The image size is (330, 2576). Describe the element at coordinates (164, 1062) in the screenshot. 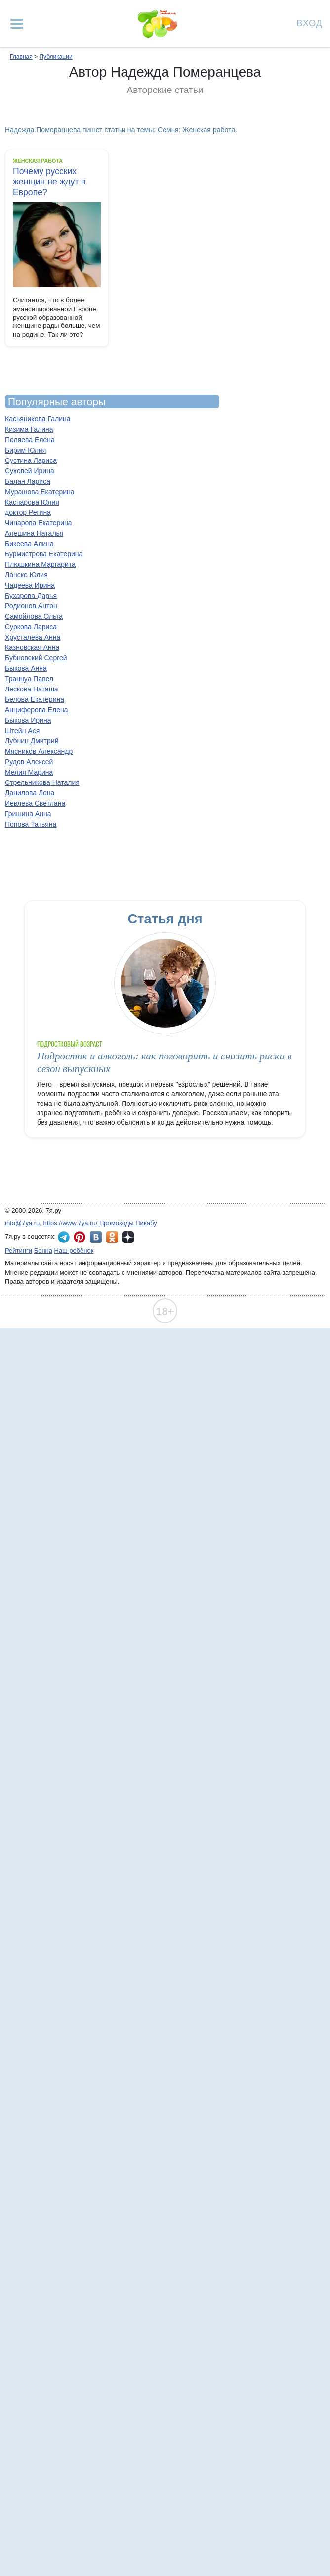

I see `Подросток и алкоголь: как поговорить и снизить риски в сезон выпускных` at that location.